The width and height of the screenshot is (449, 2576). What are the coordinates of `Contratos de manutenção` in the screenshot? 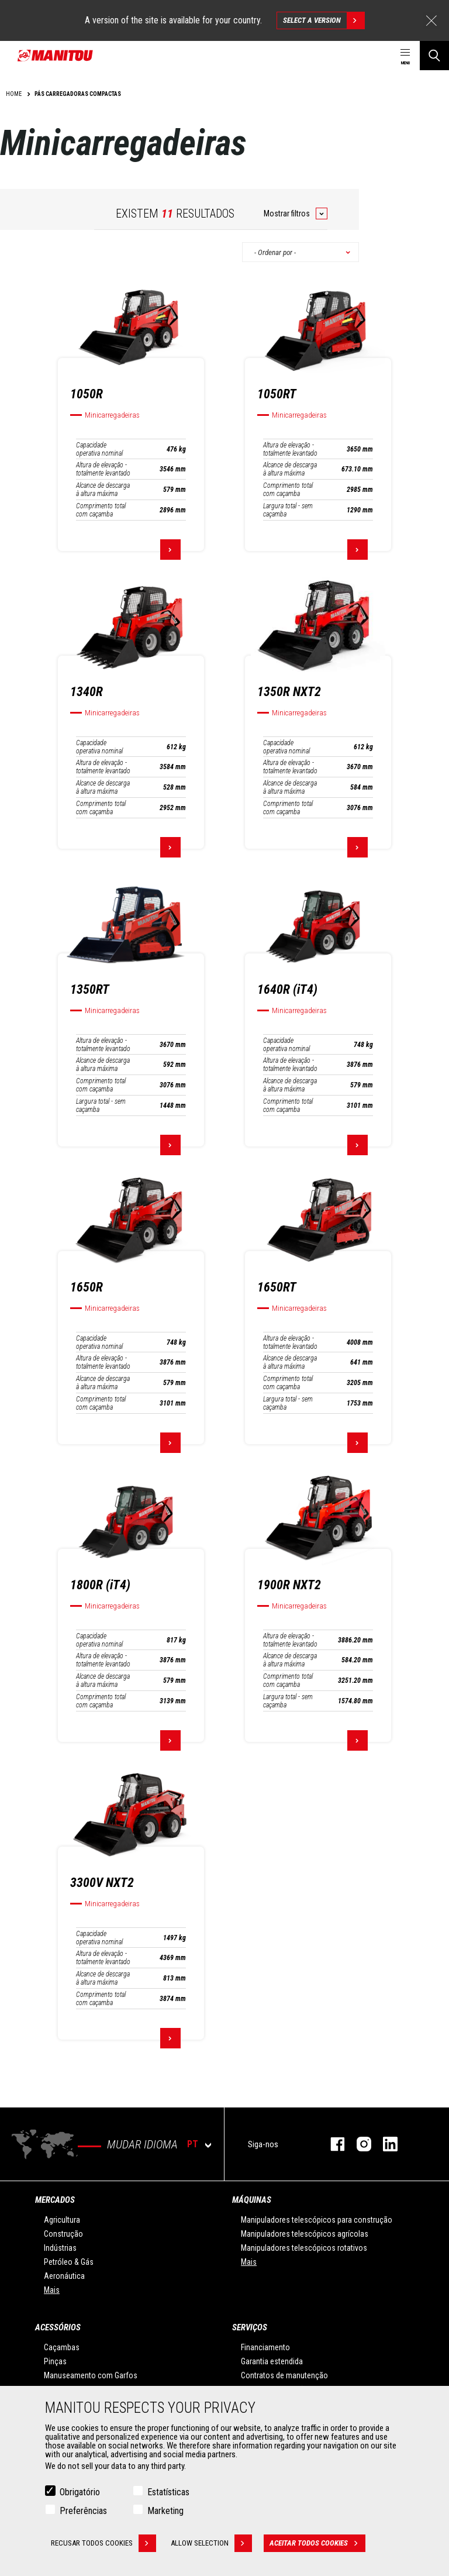 It's located at (284, 2375).